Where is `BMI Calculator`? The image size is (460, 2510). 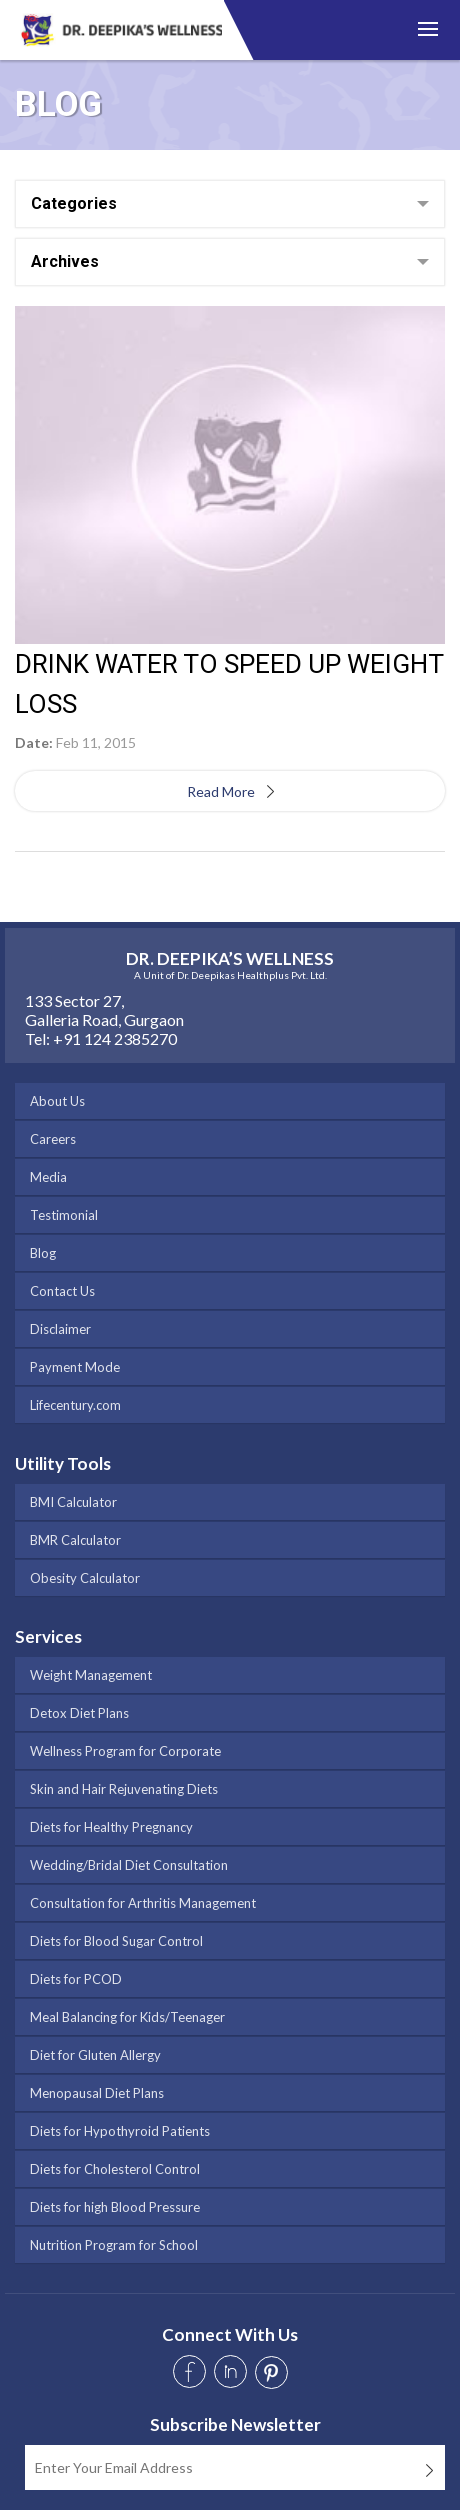 BMI Calculator is located at coordinates (73, 1502).